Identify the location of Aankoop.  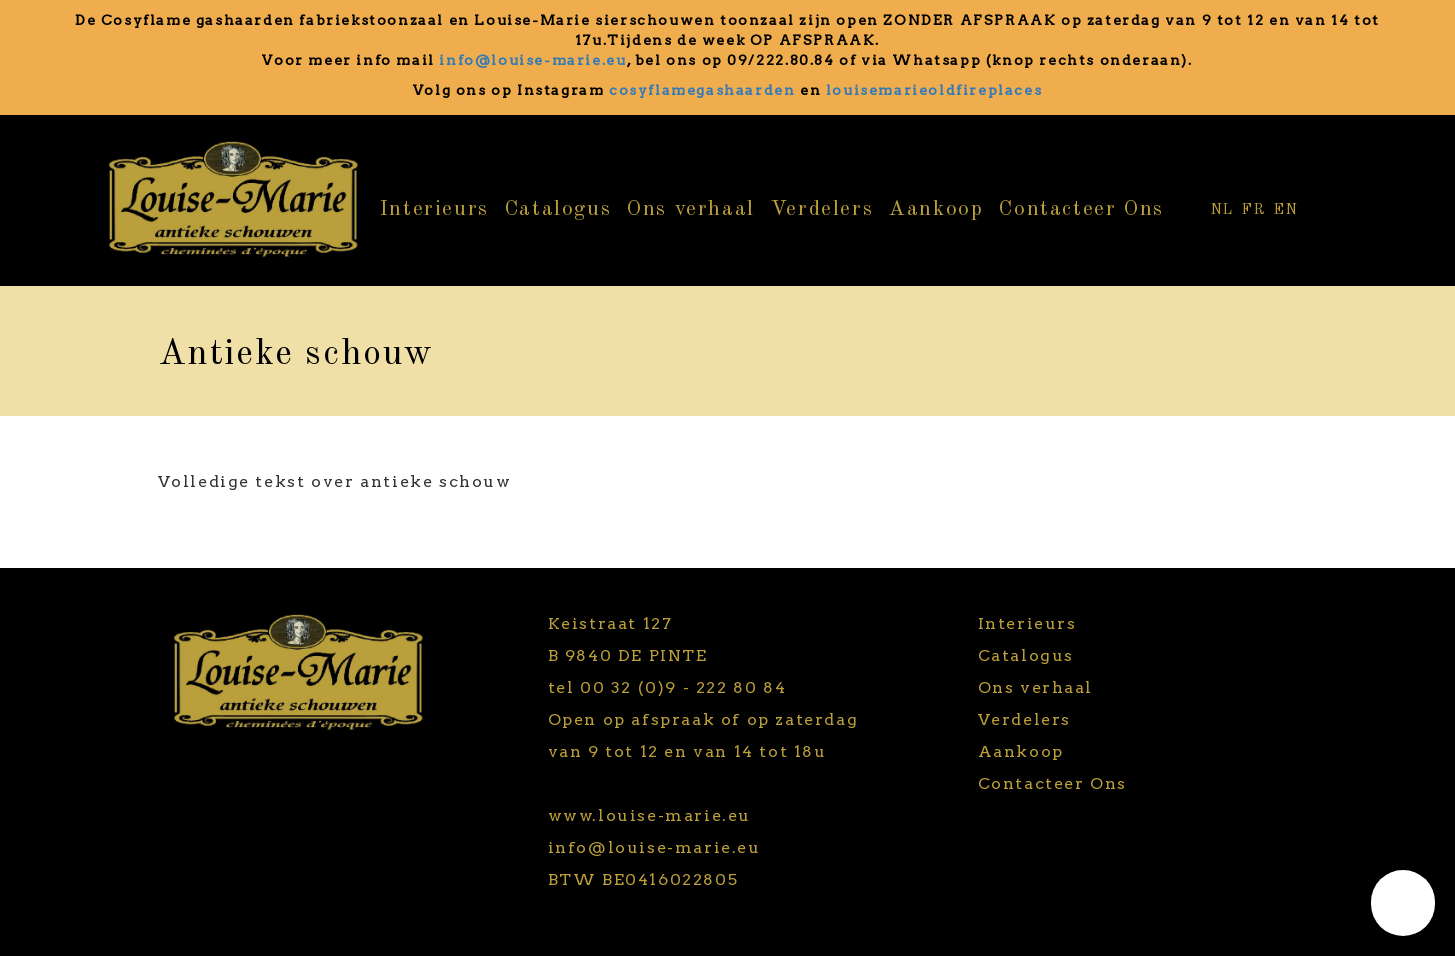
(936, 209).